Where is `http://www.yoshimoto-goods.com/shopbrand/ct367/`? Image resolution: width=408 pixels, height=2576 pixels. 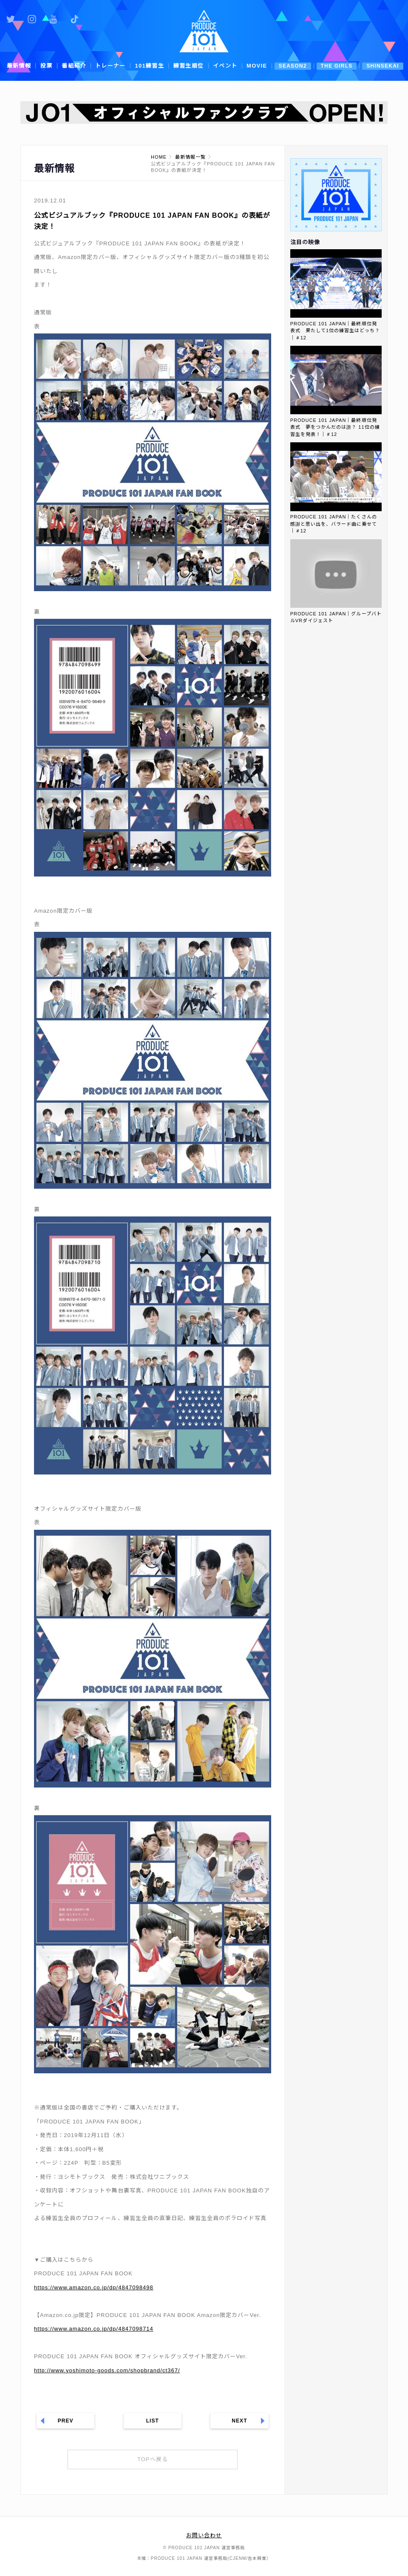 http://www.yoshimoto-goods.com/shopbrand/ct367/ is located at coordinates (107, 2370).